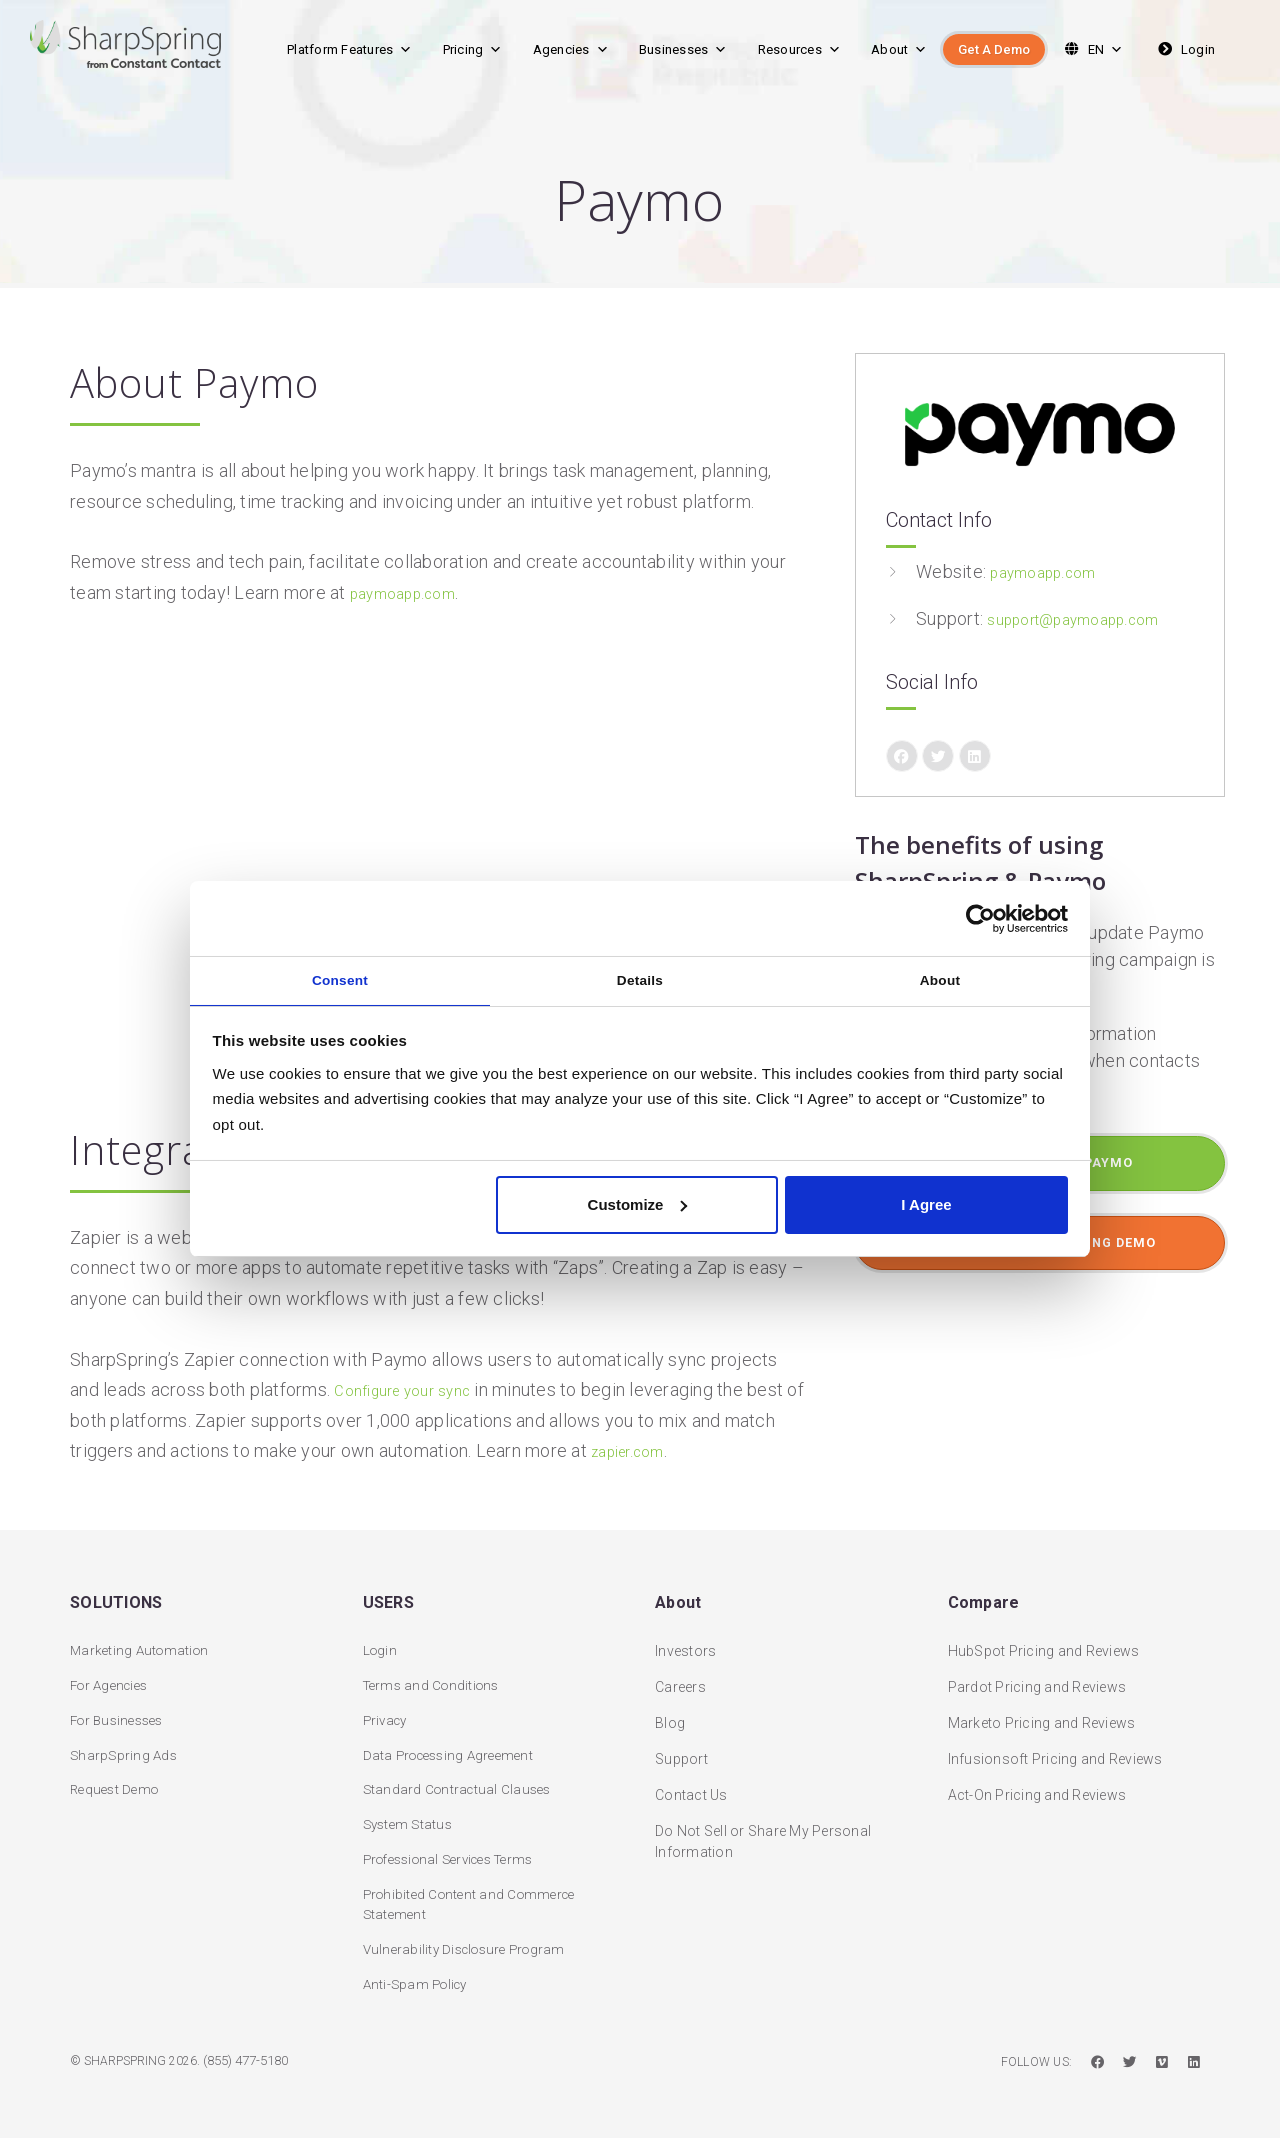  I want to click on Pricing, so click(473, 49).